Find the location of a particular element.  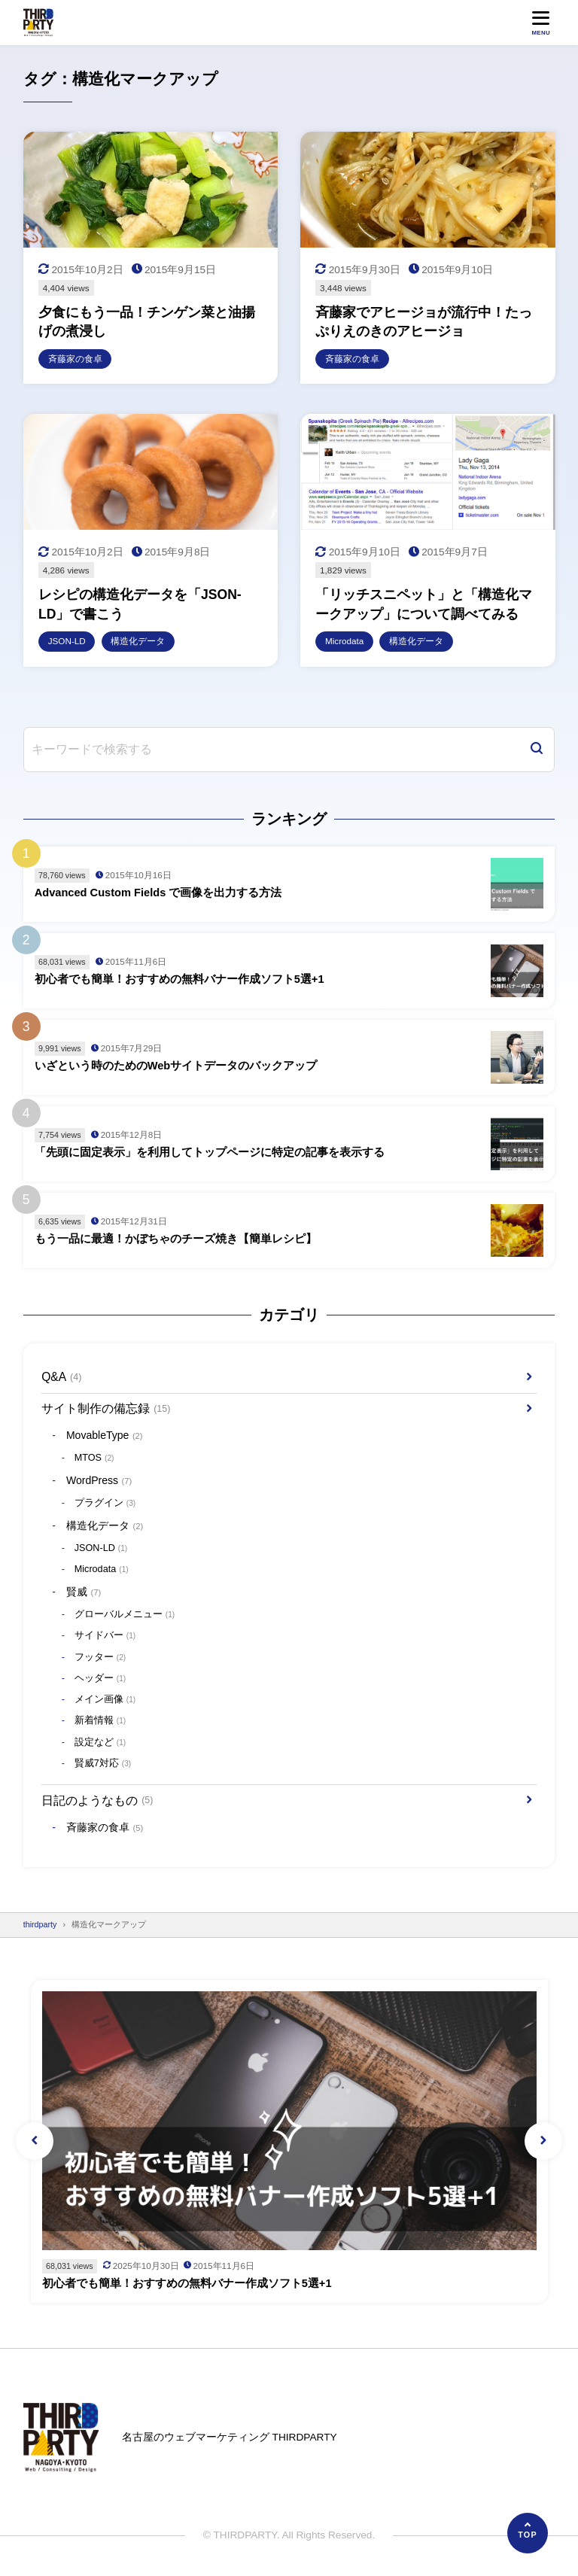

MTOS is located at coordinates (94, 1459).